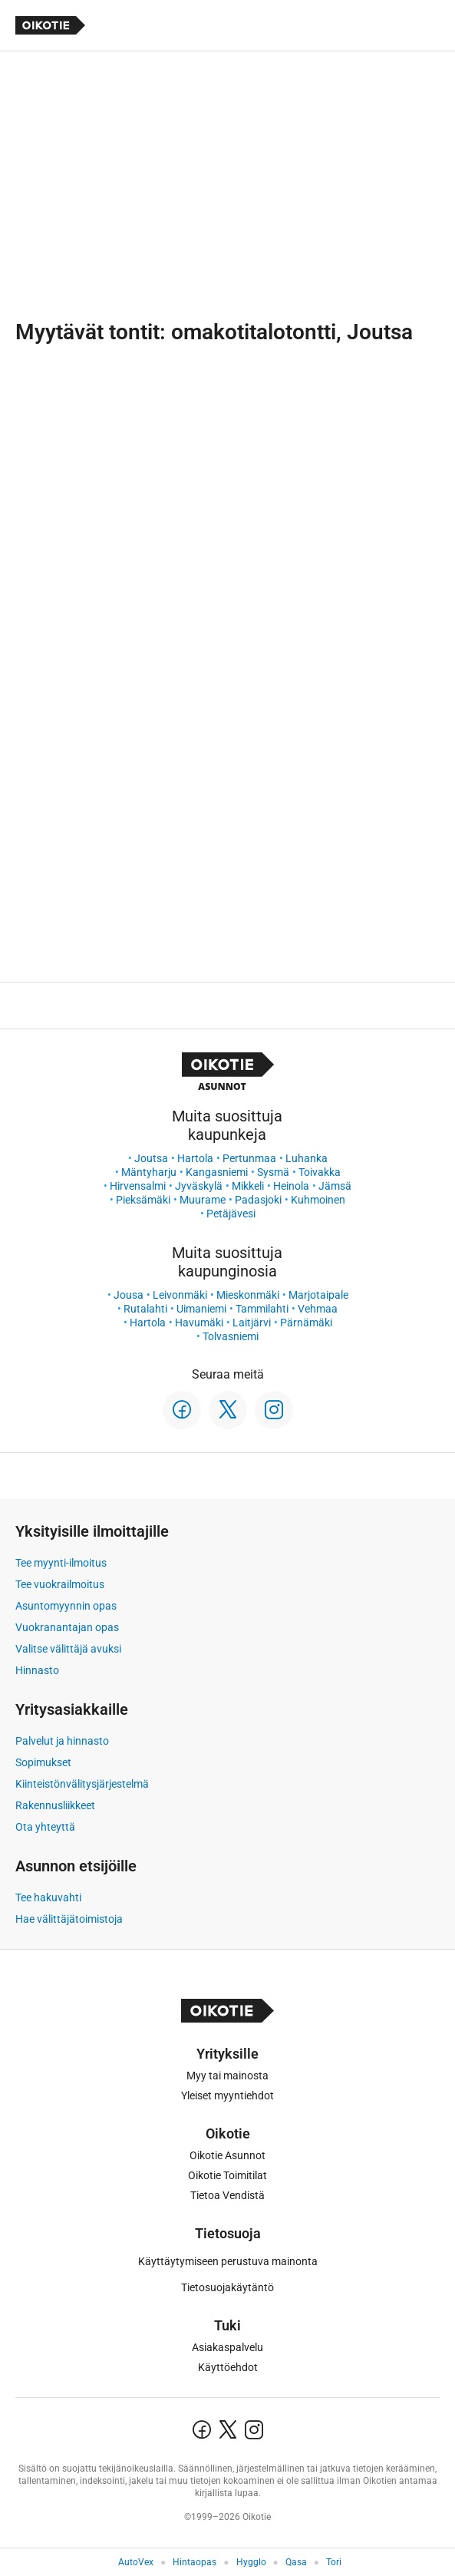 This screenshot has width=455, height=2576. What do you see at coordinates (247, 1295) in the screenshot?
I see `Mieskonmäki` at bounding box center [247, 1295].